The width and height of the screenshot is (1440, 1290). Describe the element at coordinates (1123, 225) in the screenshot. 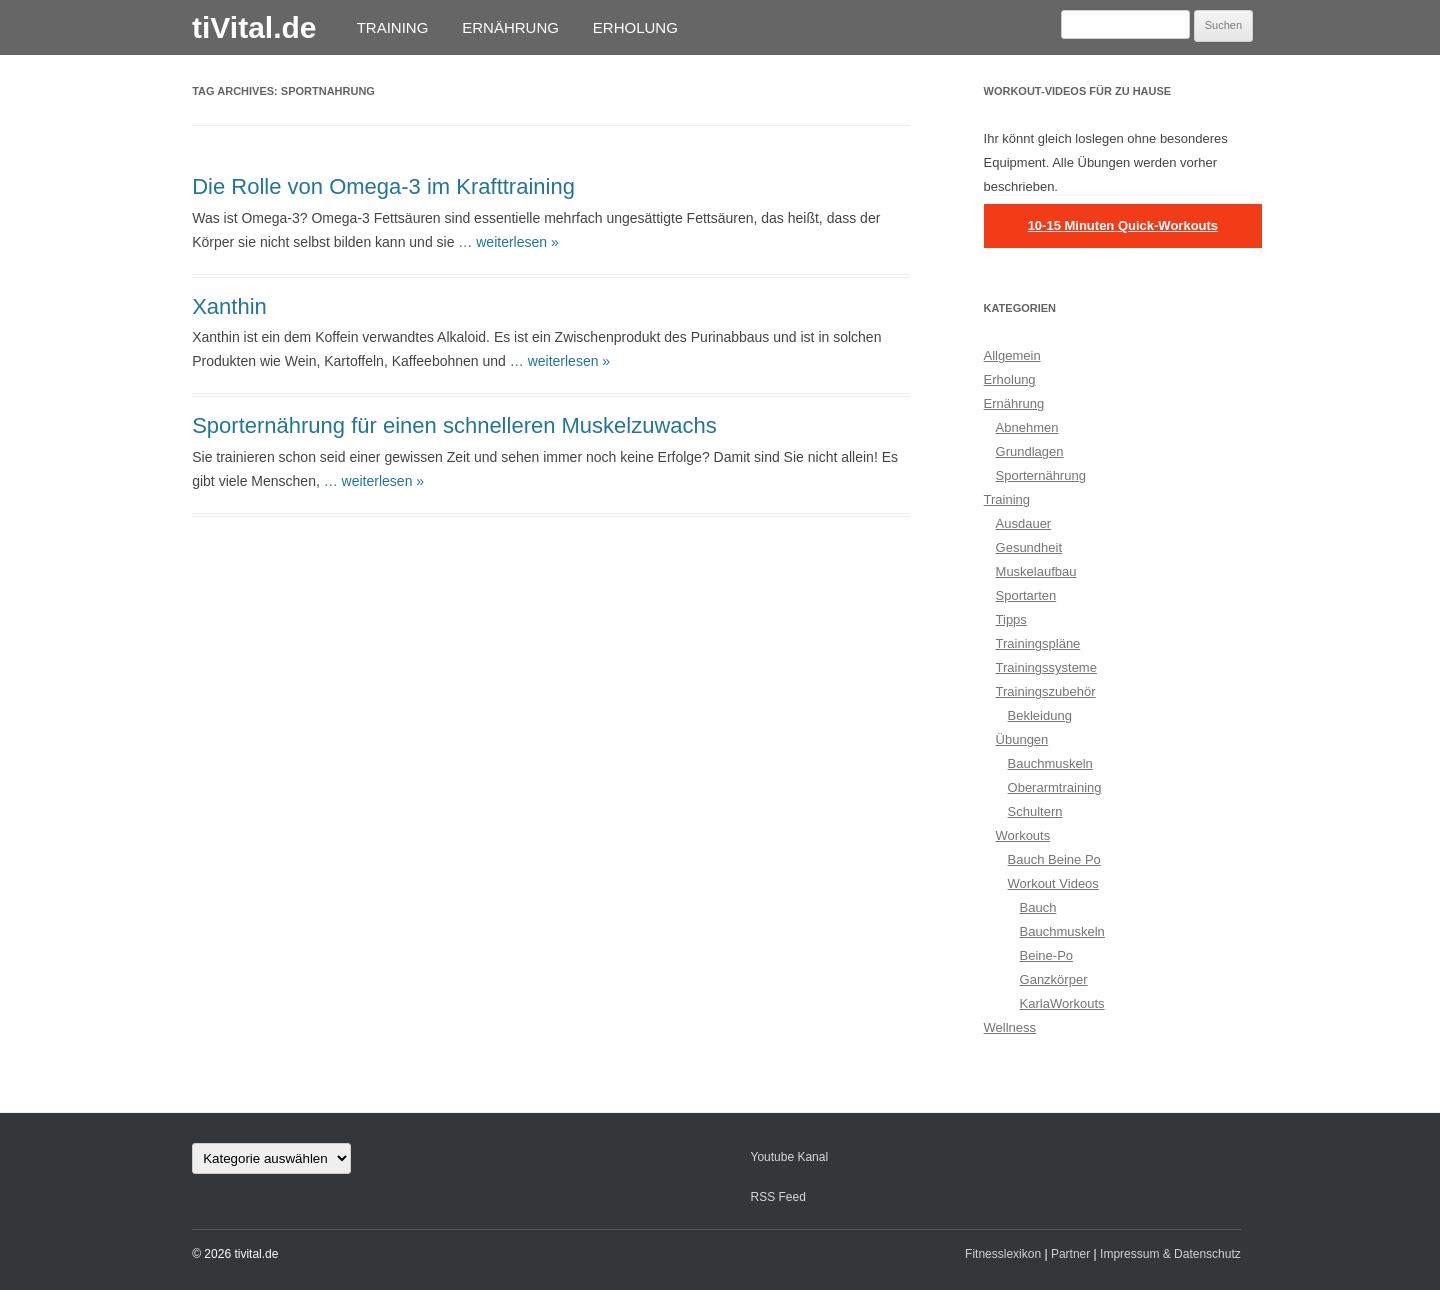

I see `10-15 Minuten Quick-Workouts` at that location.